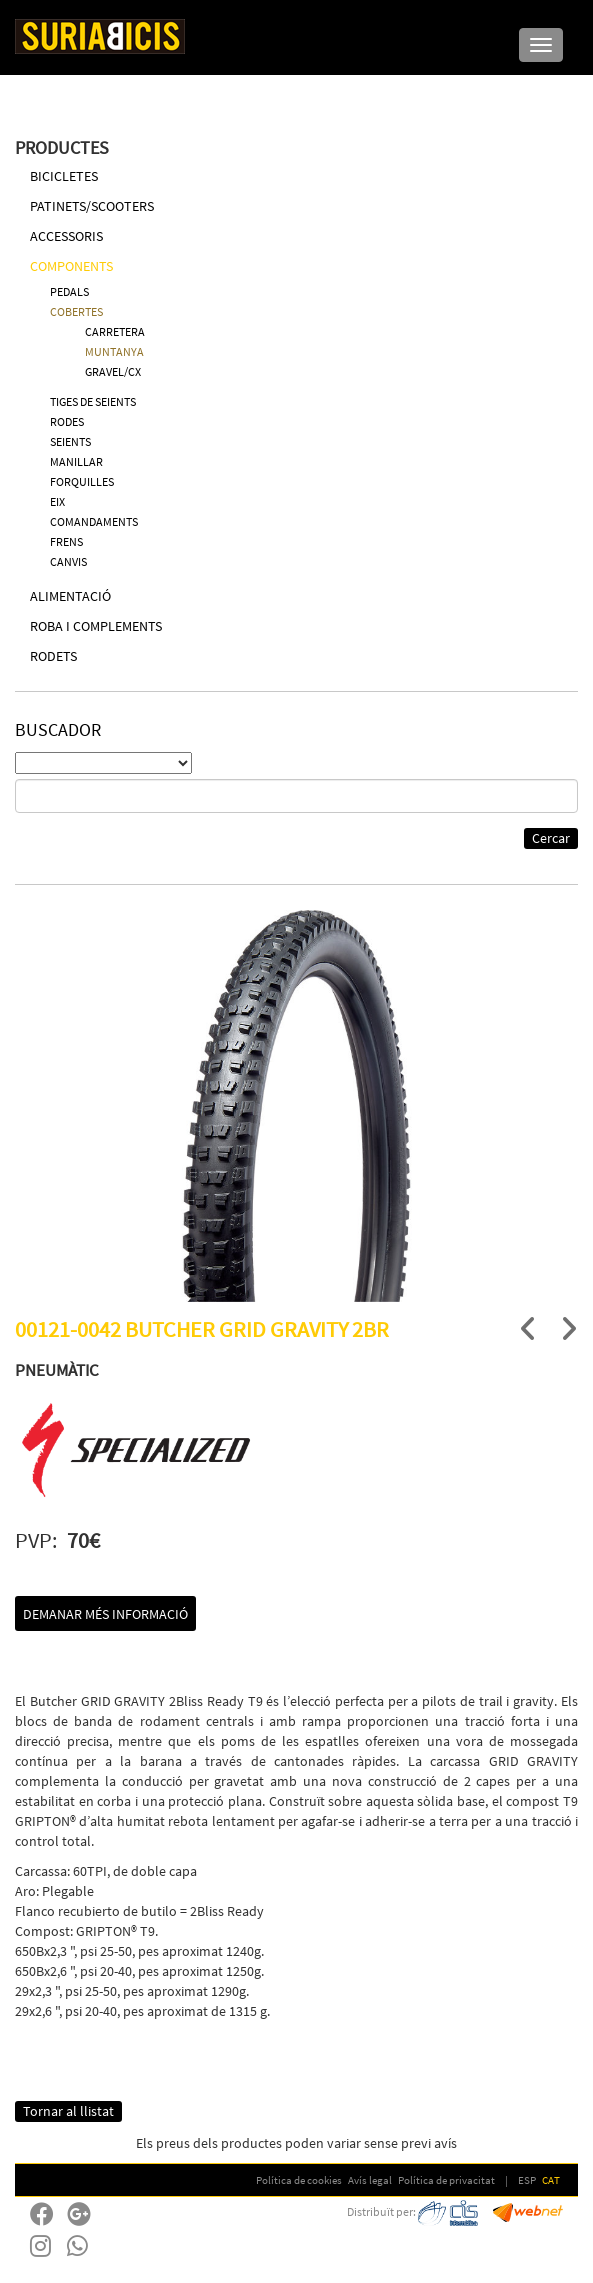 The width and height of the screenshot is (593, 2283). What do you see at coordinates (64, 176) in the screenshot?
I see `BICICLETES` at bounding box center [64, 176].